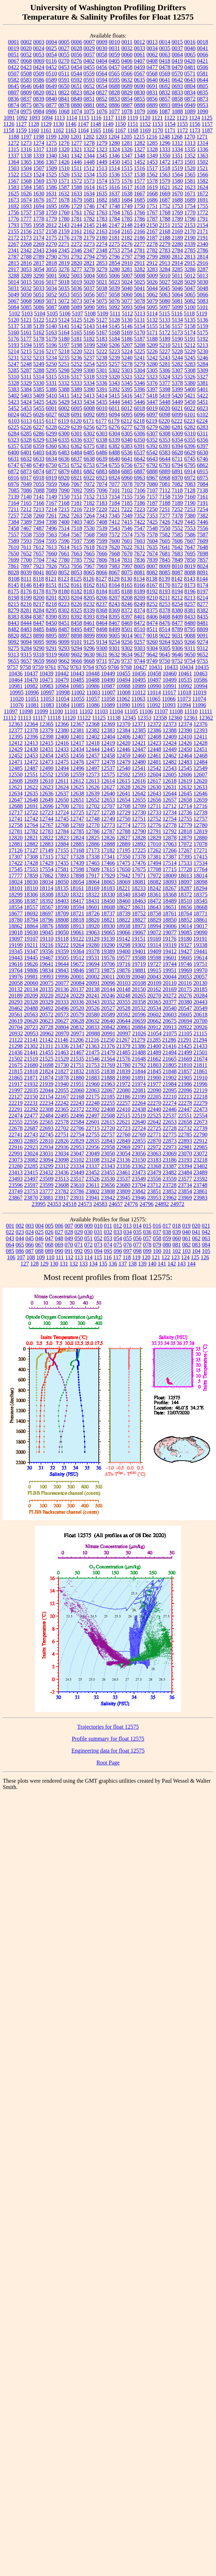 This screenshot has width=216, height=2576. What do you see at coordinates (146, 1257) in the screenshot?
I see `120` at bounding box center [146, 1257].